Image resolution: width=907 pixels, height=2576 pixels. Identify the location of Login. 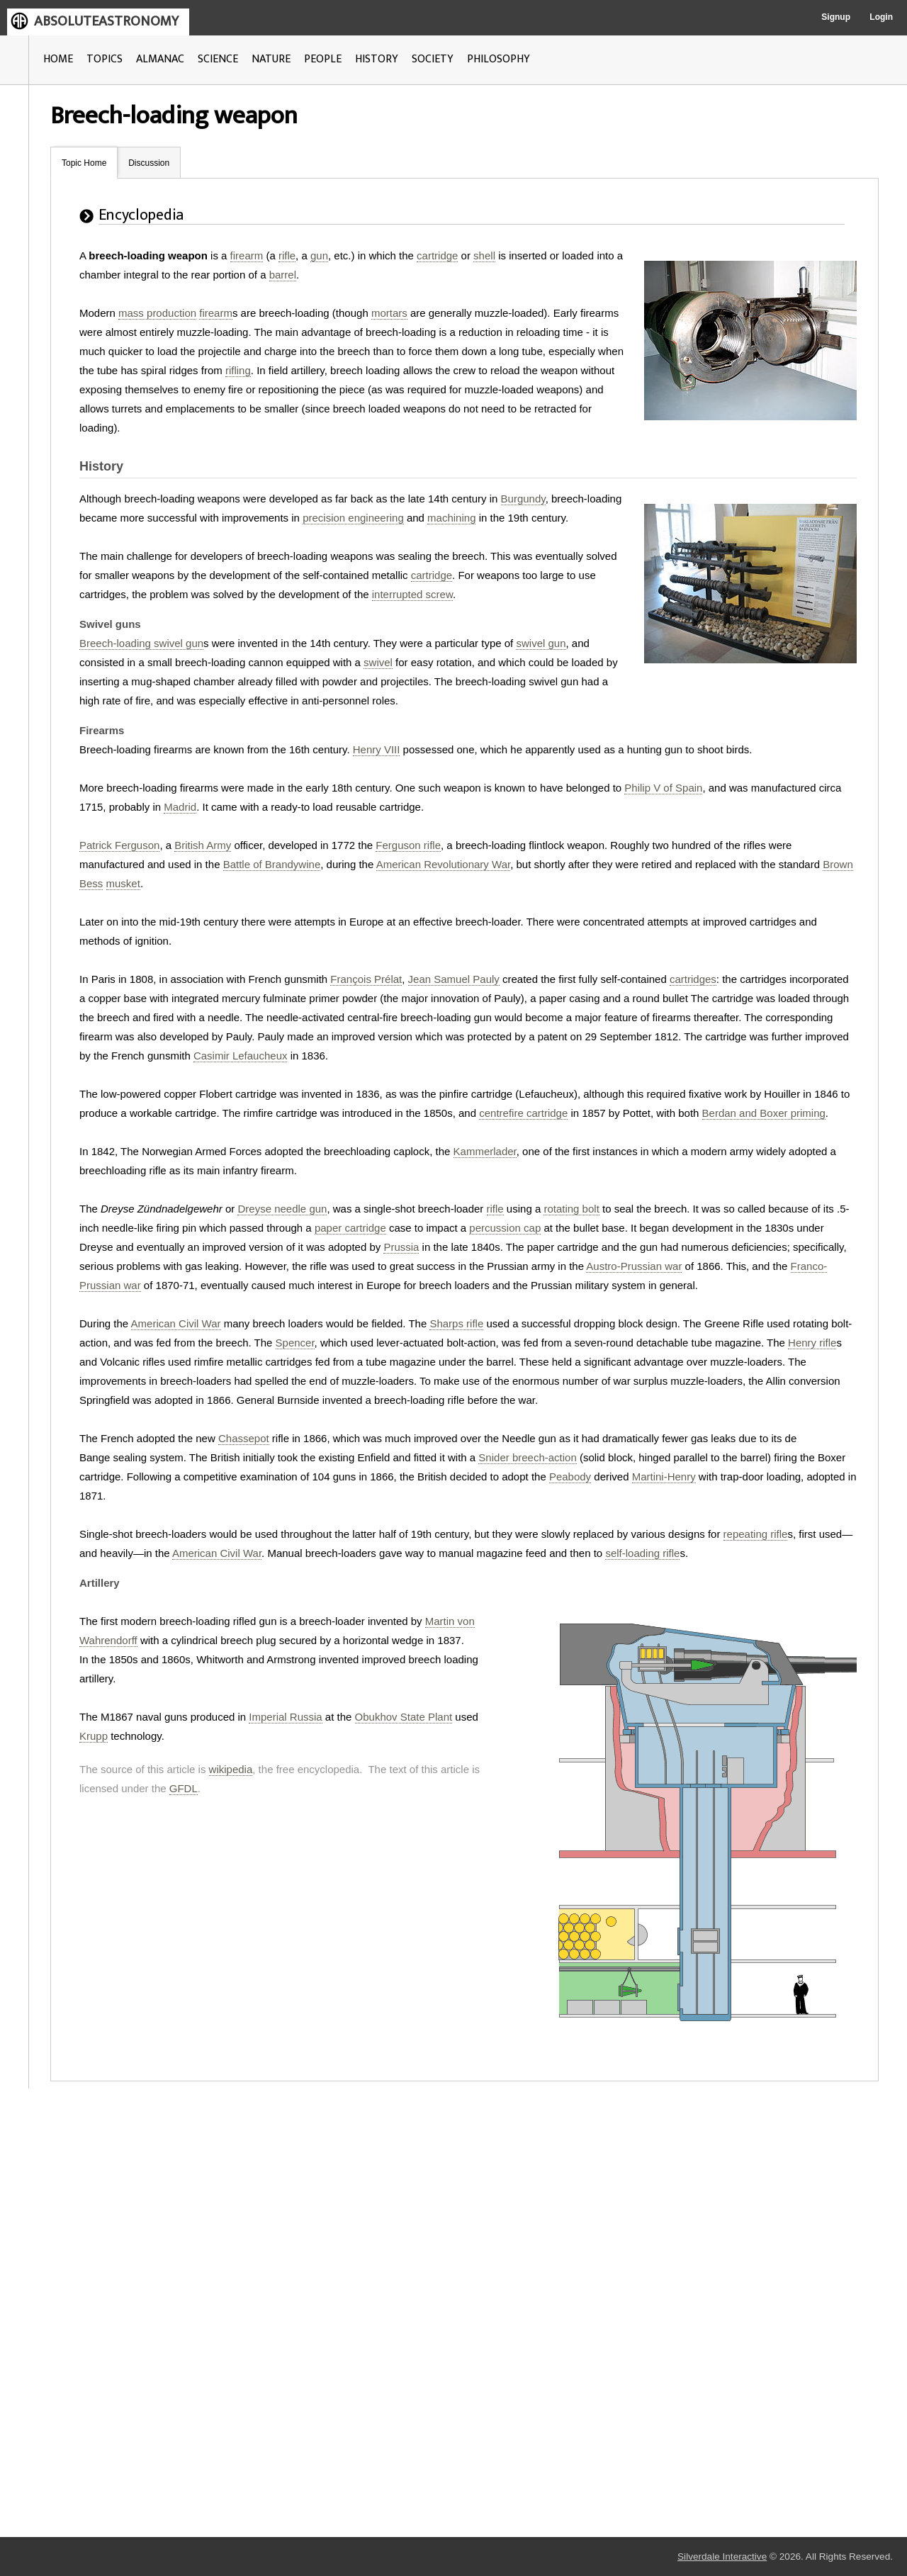
(881, 17).